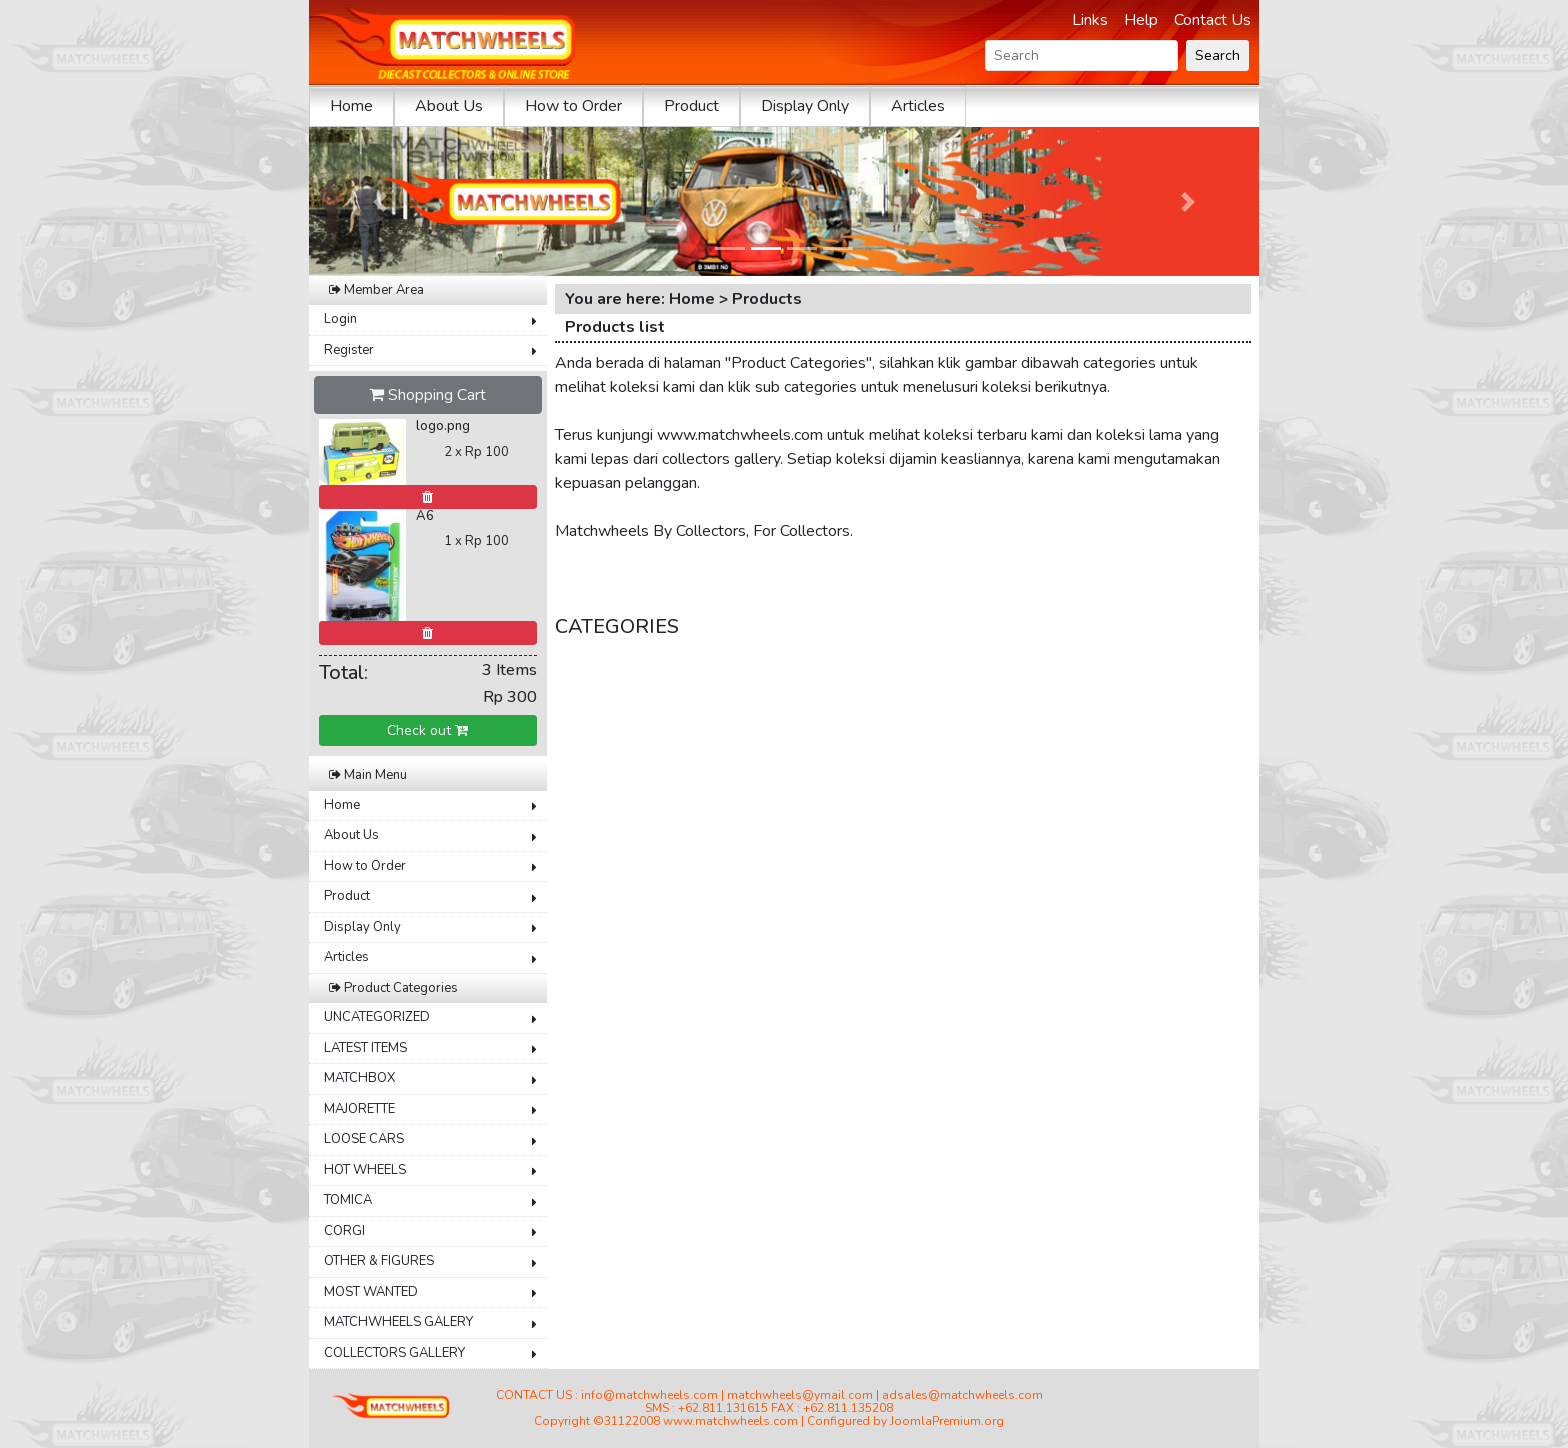  What do you see at coordinates (1081, 55) in the screenshot?
I see `[Search]` at bounding box center [1081, 55].